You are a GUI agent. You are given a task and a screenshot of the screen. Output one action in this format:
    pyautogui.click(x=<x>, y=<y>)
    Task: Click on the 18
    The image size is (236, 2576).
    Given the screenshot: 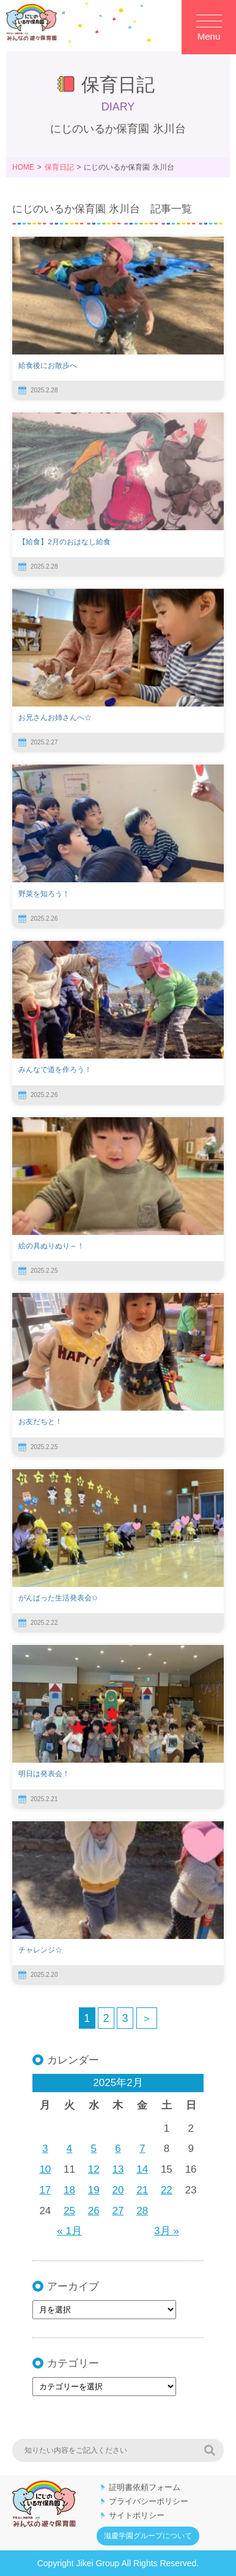 What is the action you would take?
    pyautogui.click(x=69, y=2190)
    